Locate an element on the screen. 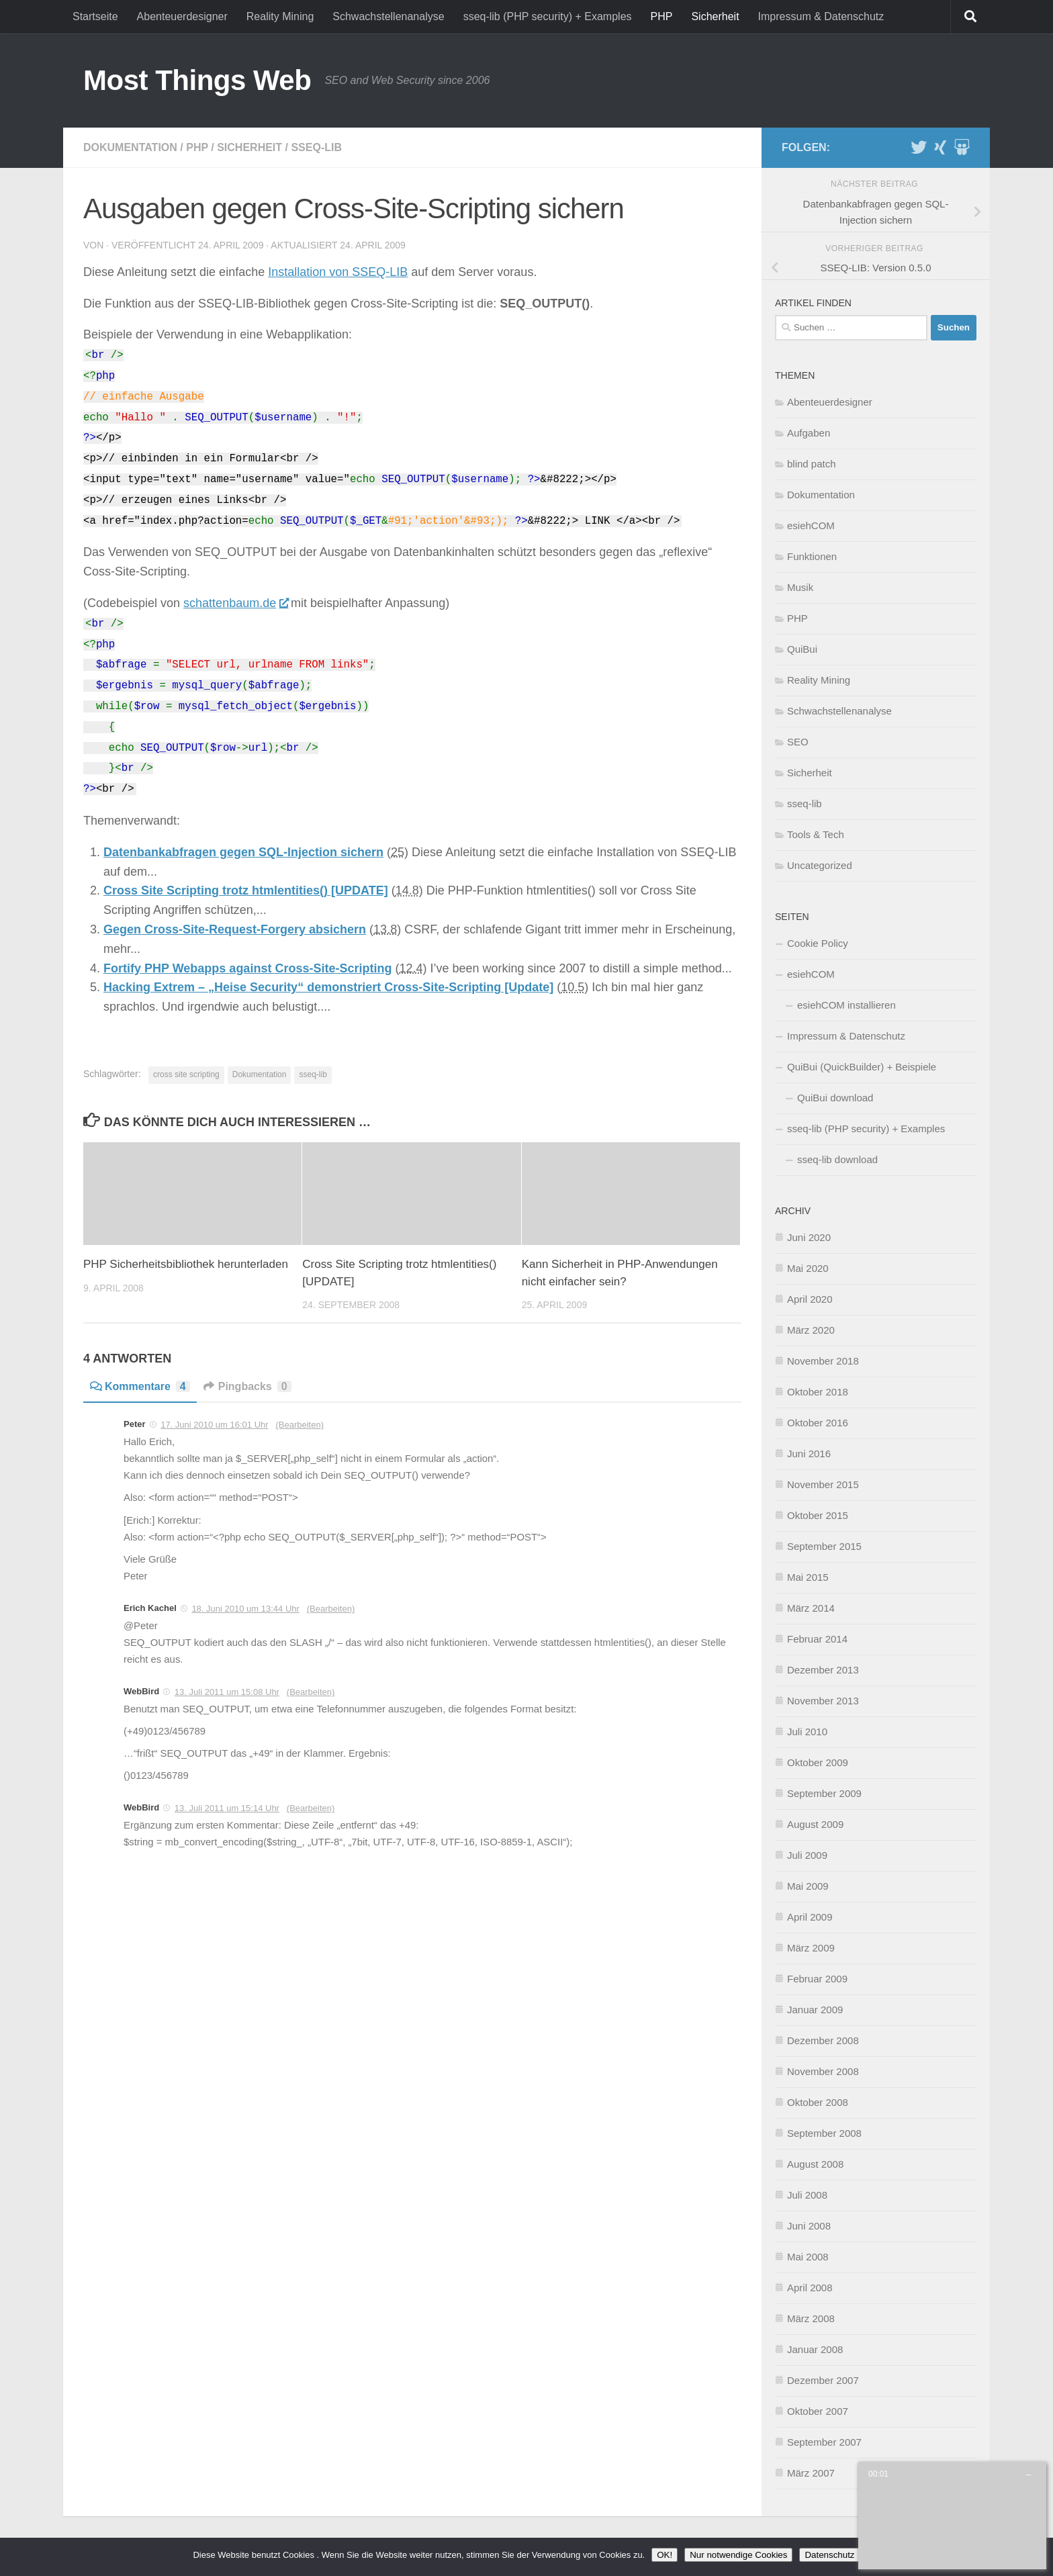  Oktober 2007 is located at coordinates (817, 2411).